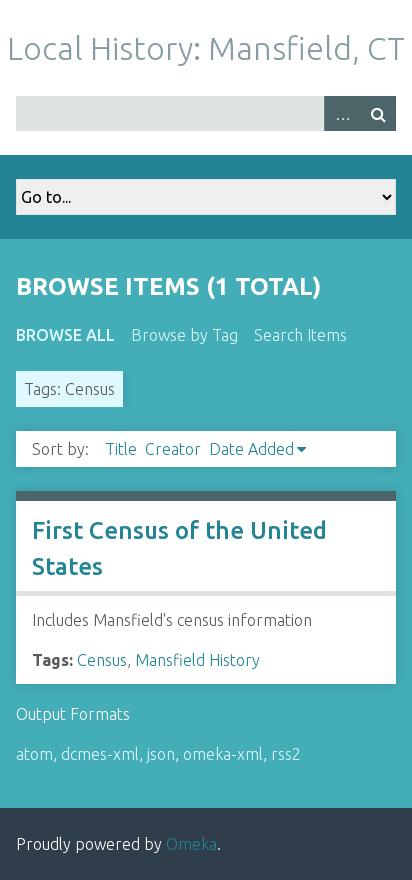  Describe the element at coordinates (65, 335) in the screenshot. I see `Browse All` at that location.